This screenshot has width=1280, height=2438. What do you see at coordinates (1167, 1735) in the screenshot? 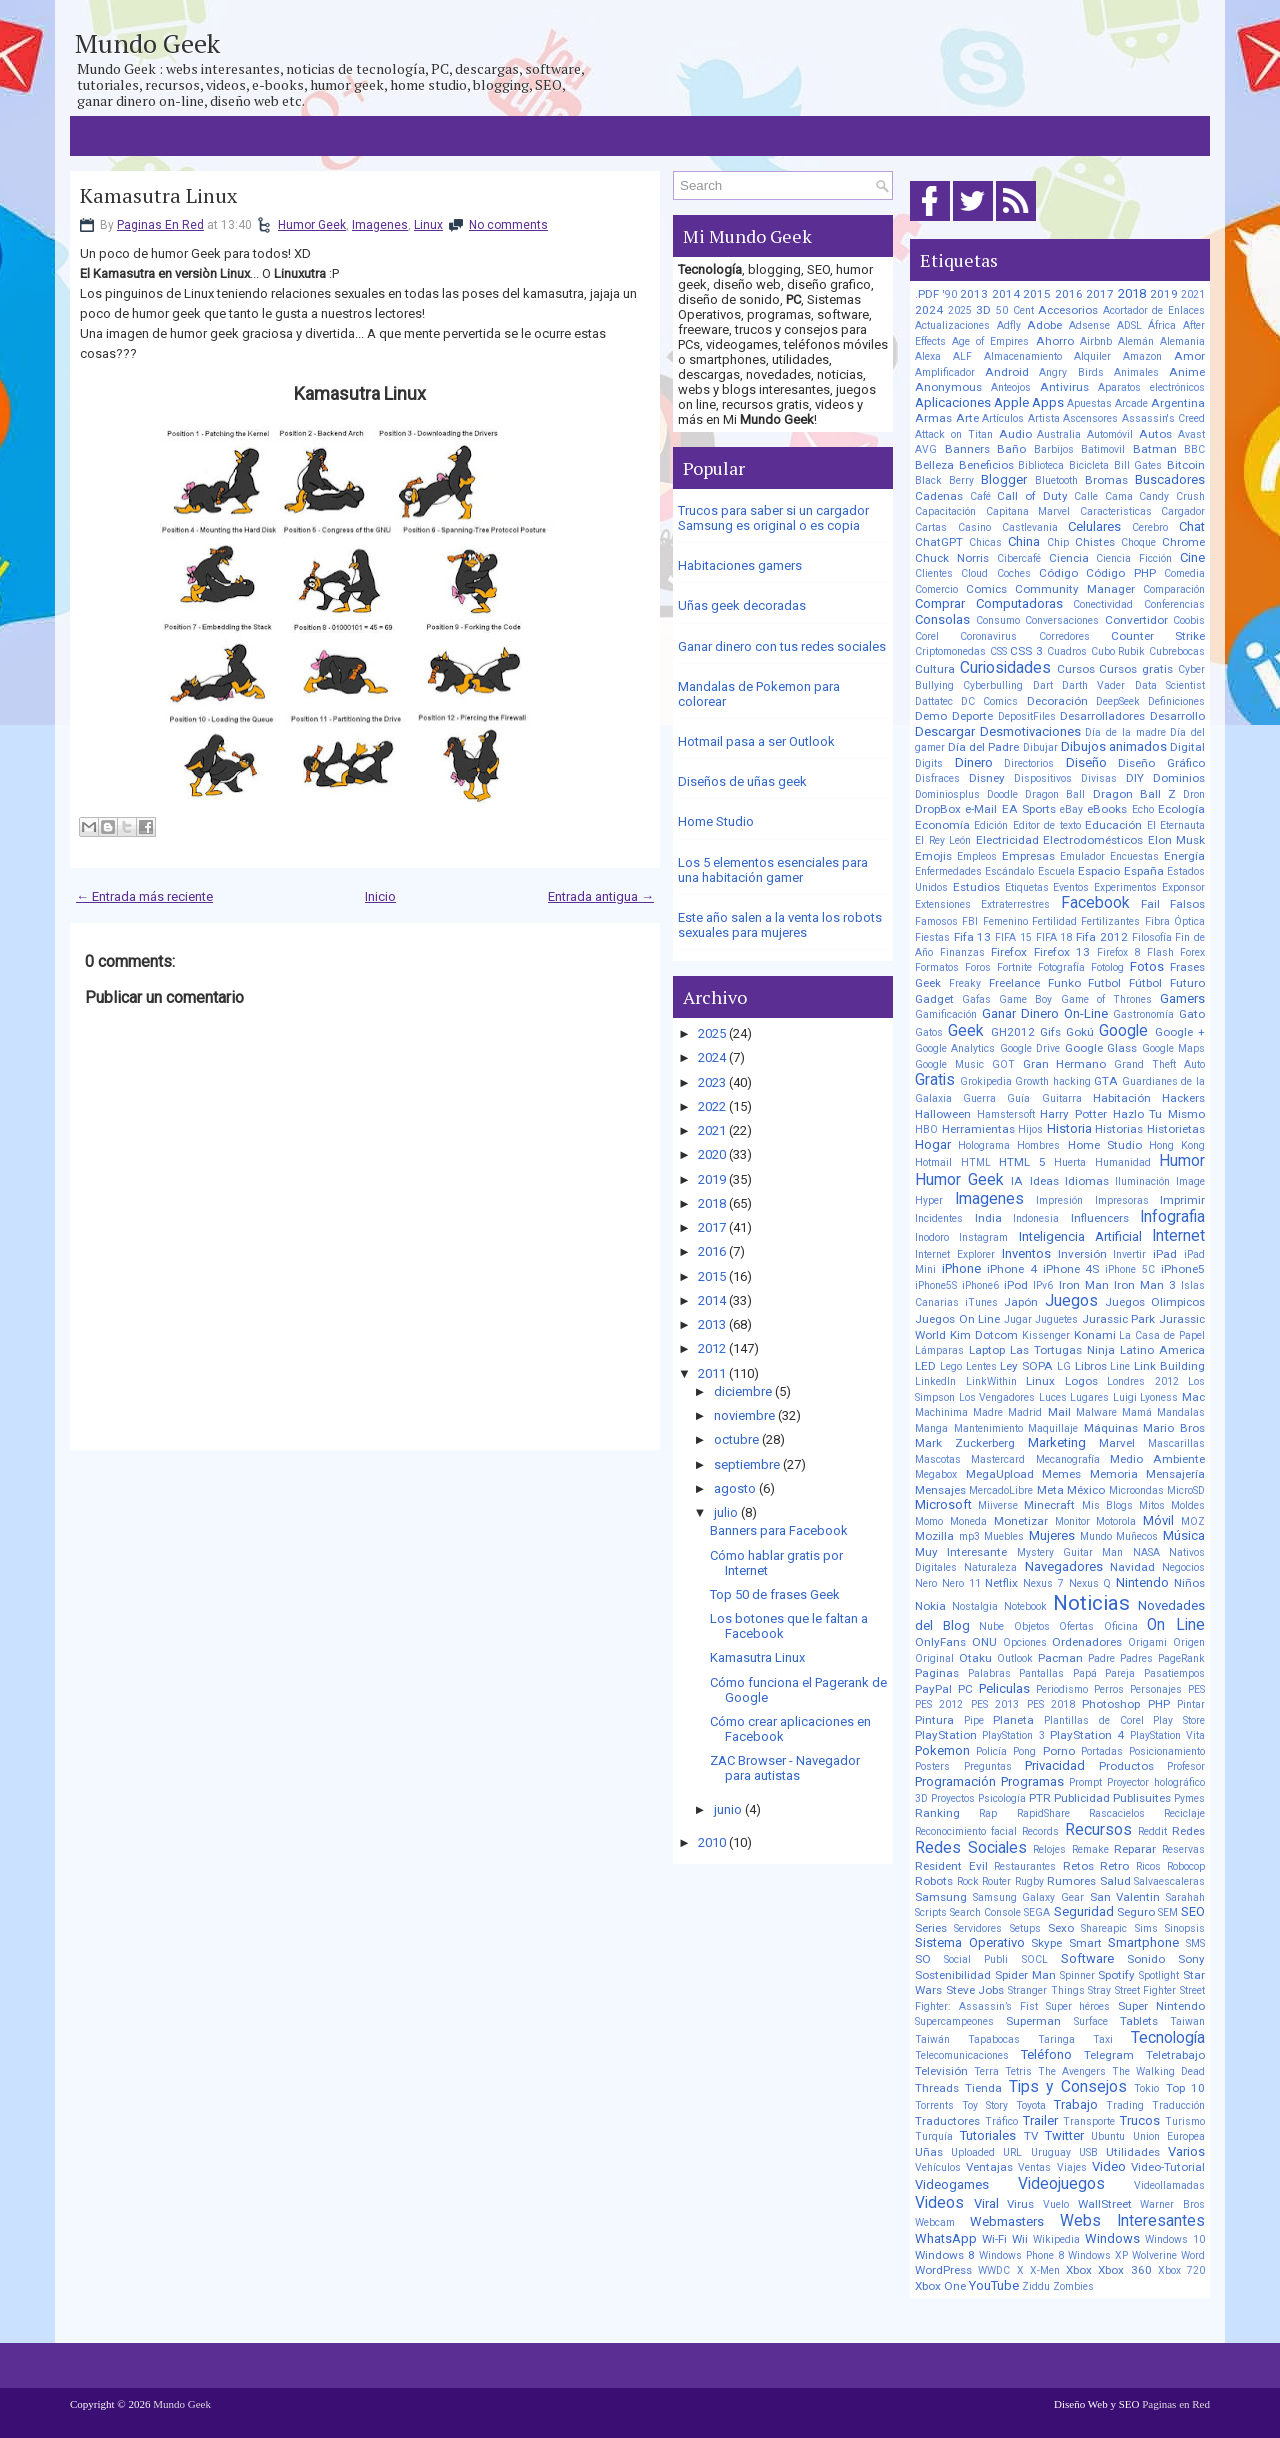
I see `PlayStation Vita` at bounding box center [1167, 1735].